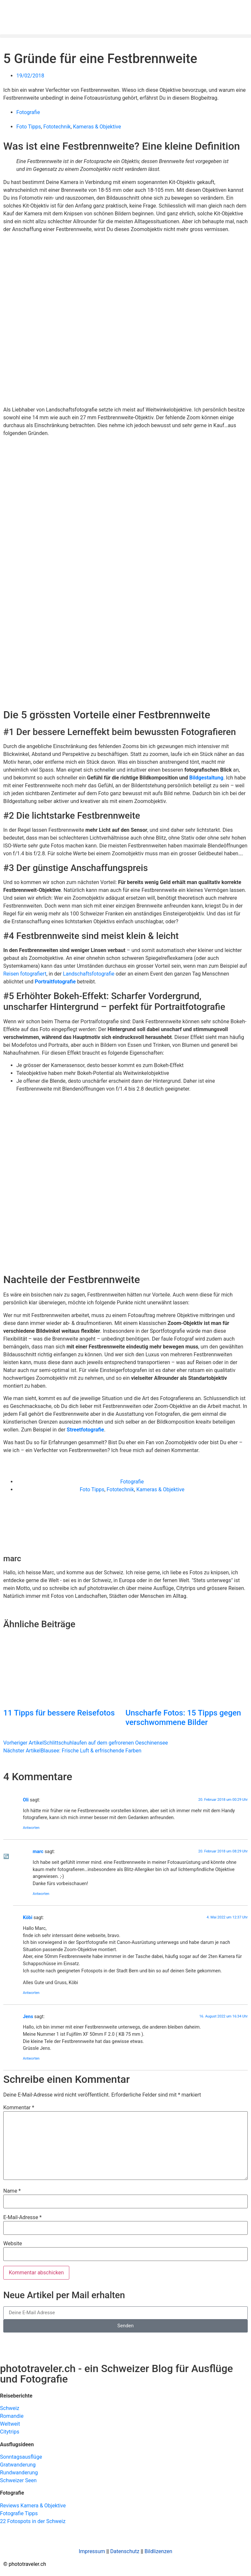  Describe the element at coordinates (206, 778) in the screenshot. I see `Bildgestaltung` at that location.